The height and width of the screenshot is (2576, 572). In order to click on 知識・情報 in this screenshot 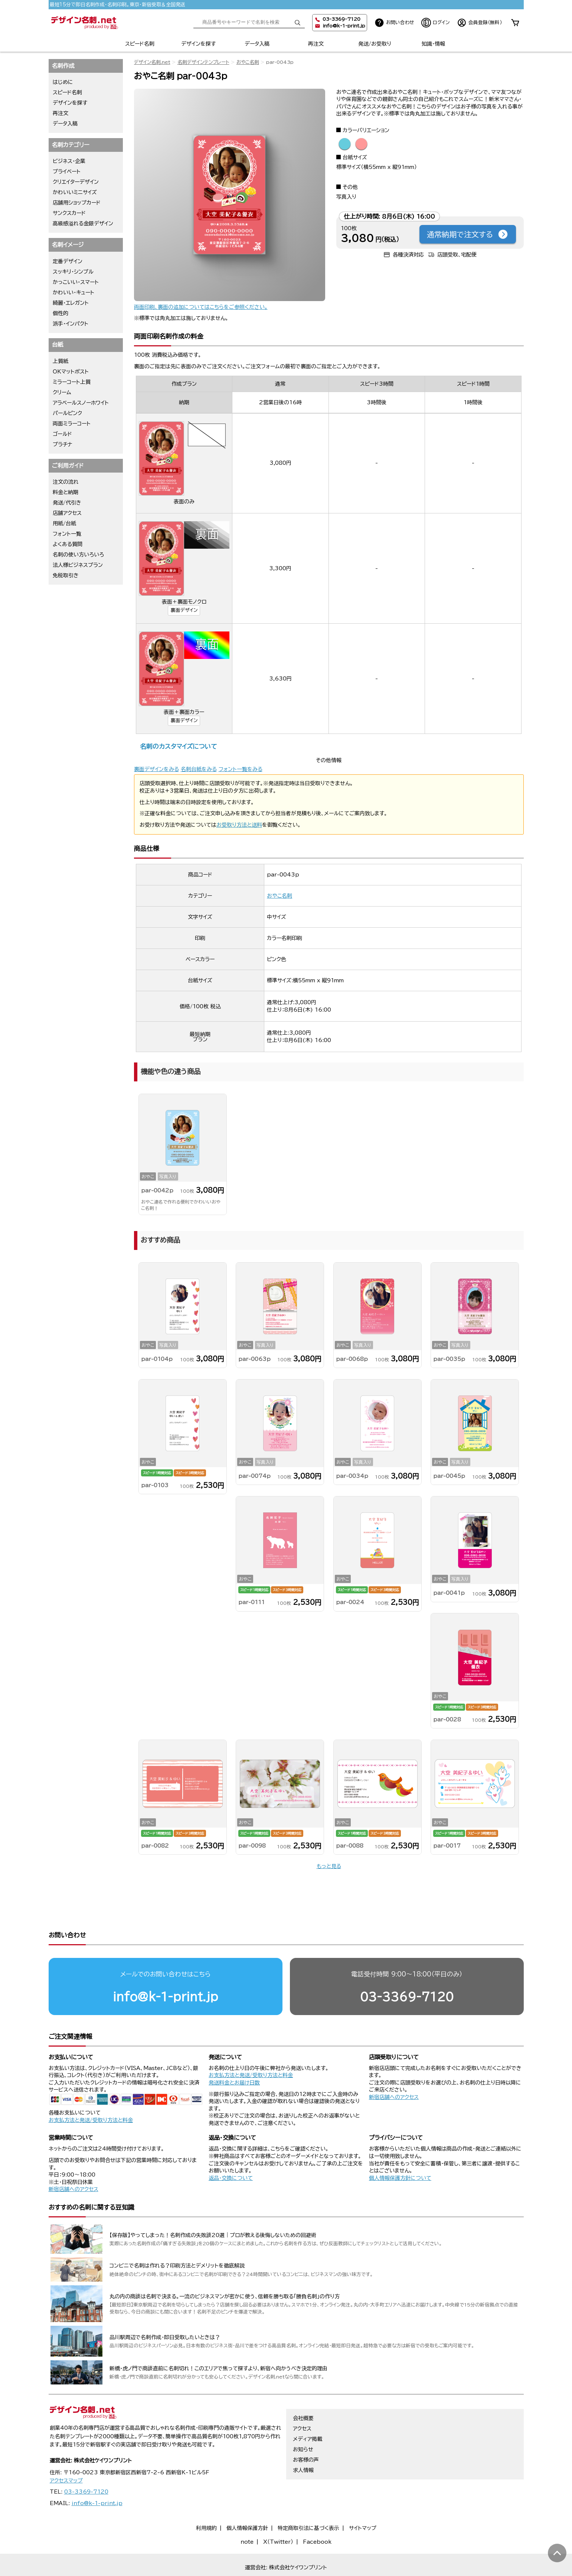, I will do `click(433, 43)`.